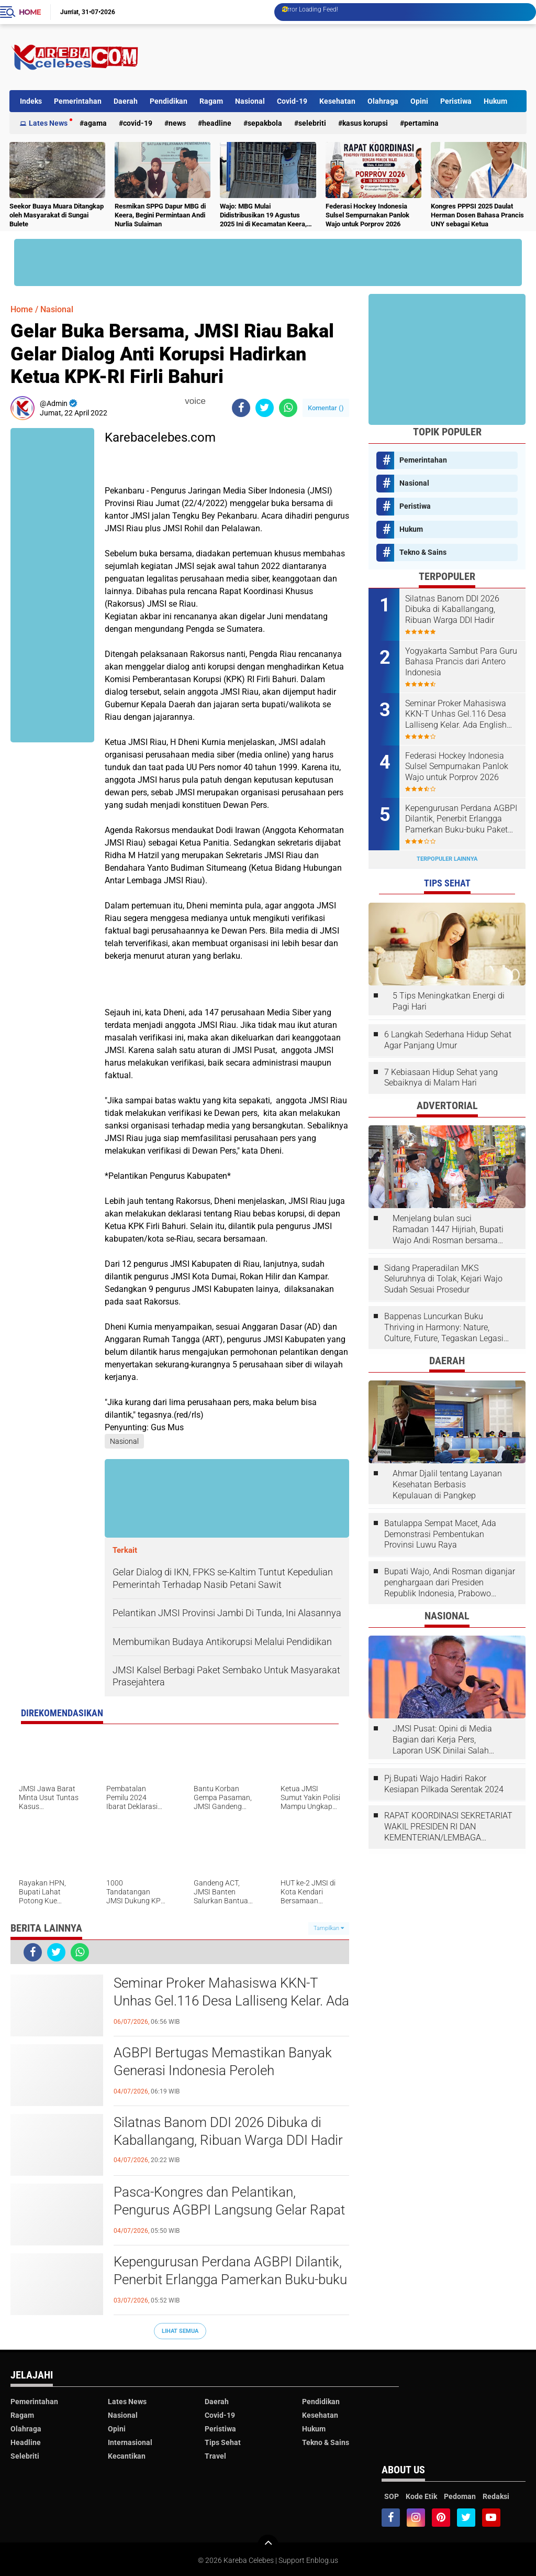  Describe the element at coordinates (460, 2496) in the screenshot. I see `Pedoman` at that location.